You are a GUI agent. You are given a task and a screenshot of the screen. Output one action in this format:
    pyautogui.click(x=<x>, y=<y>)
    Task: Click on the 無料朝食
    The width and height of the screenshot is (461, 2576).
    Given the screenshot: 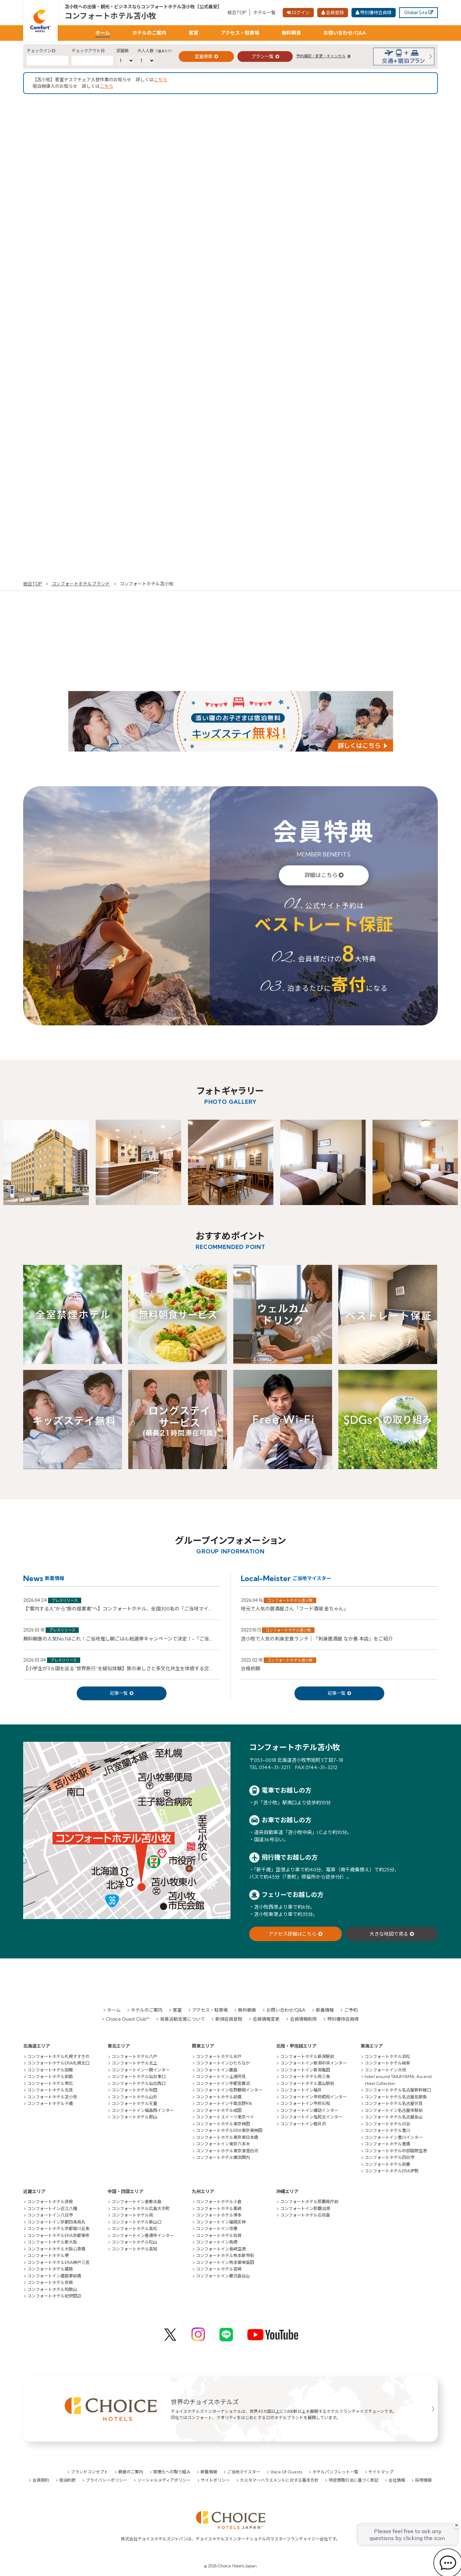 What is the action you would take?
    pyautogui.click(x=291, y=33)
    